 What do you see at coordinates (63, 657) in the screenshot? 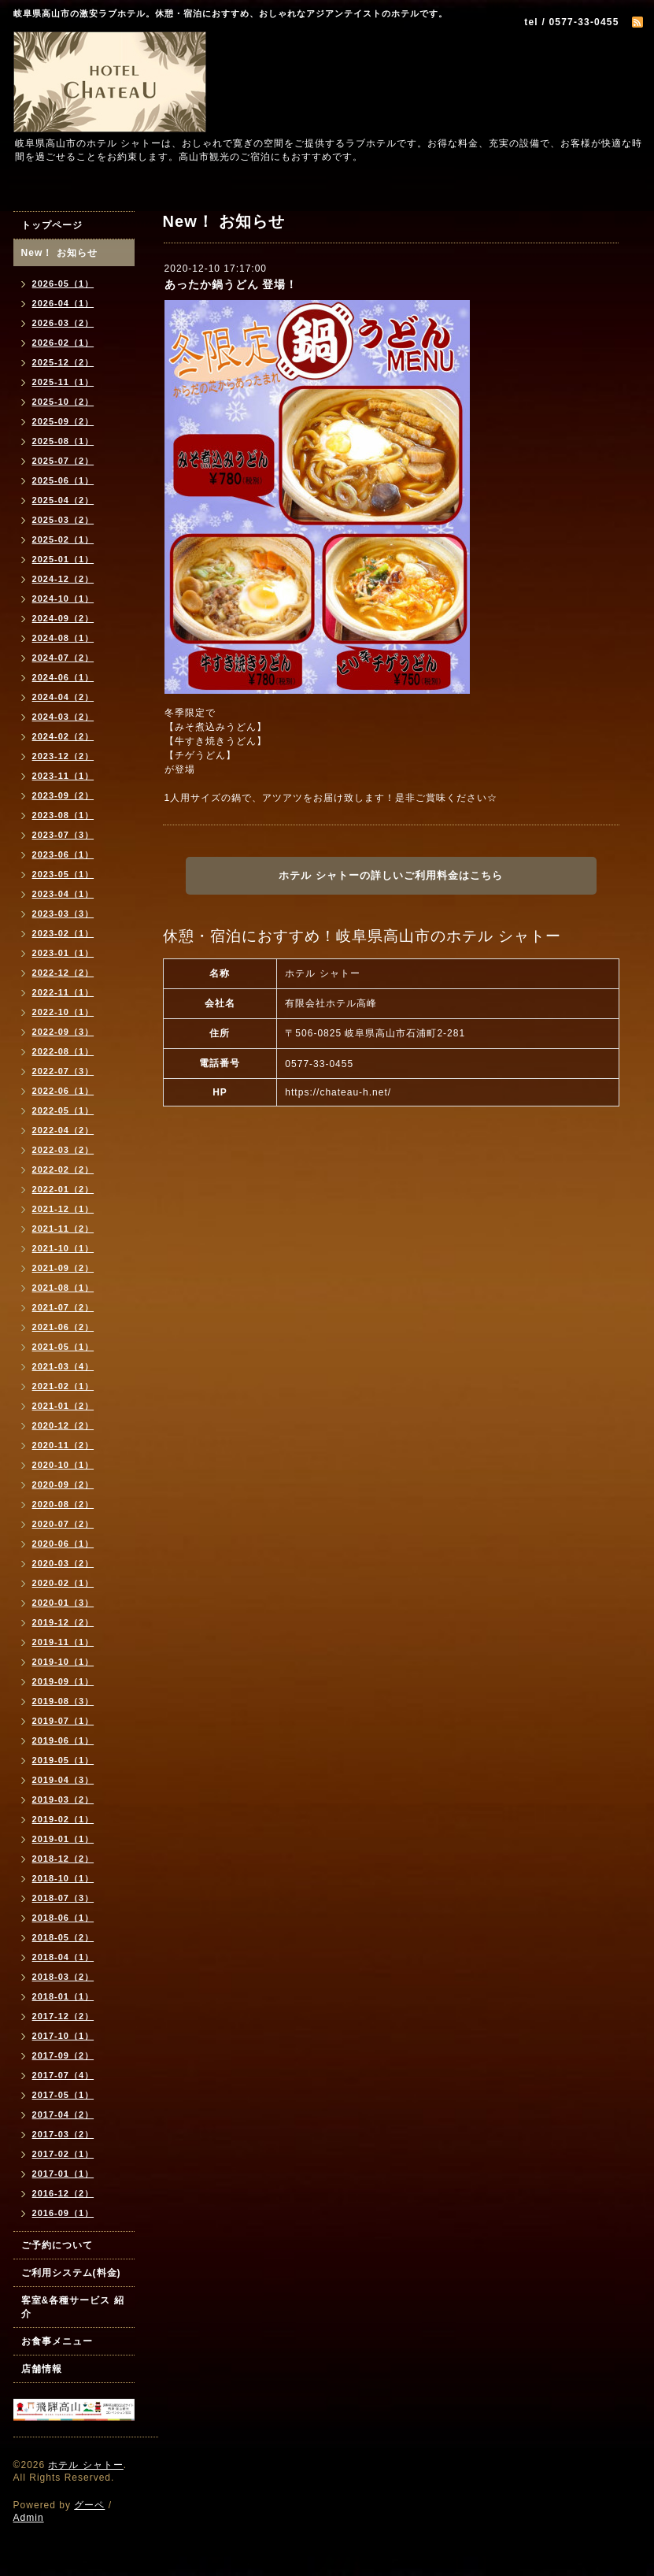
I see `2024-07（2）` at bounding box center [63, 657].